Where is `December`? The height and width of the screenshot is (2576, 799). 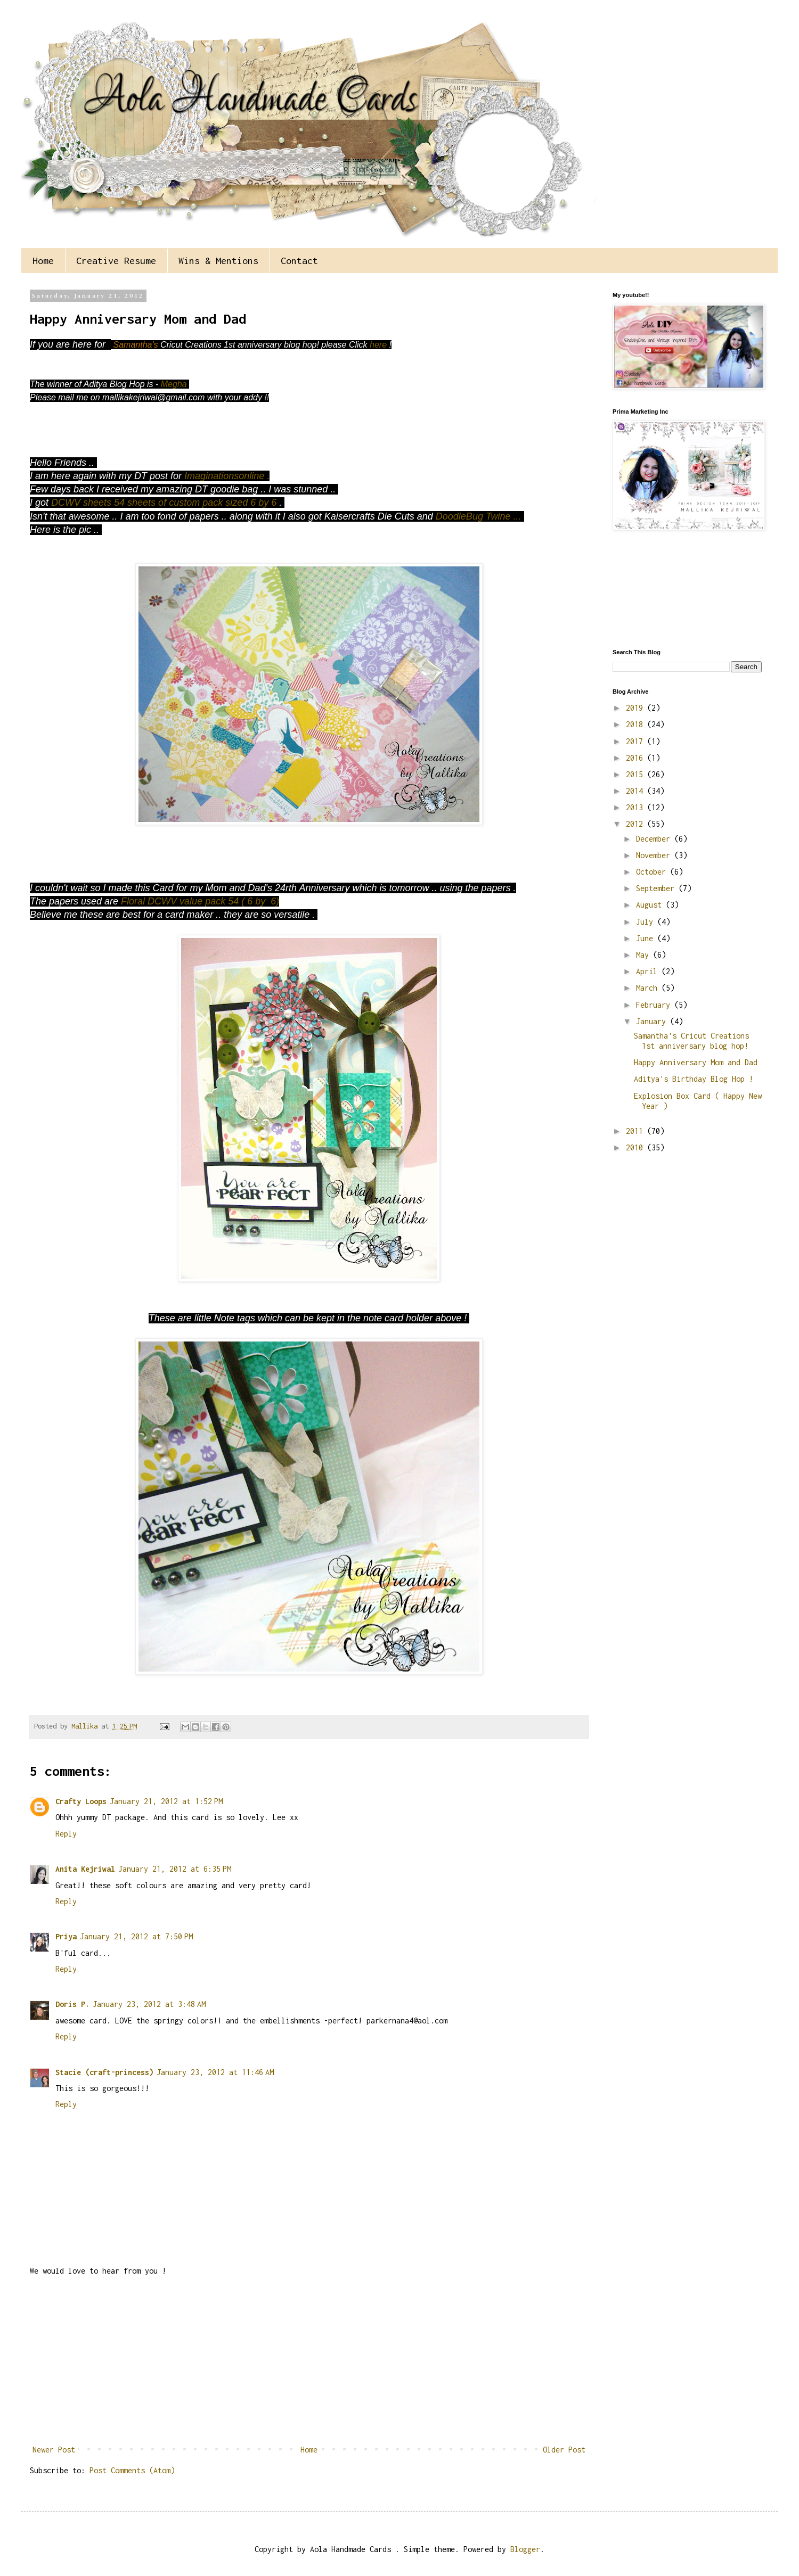
December is located at coordinates (655, 838).